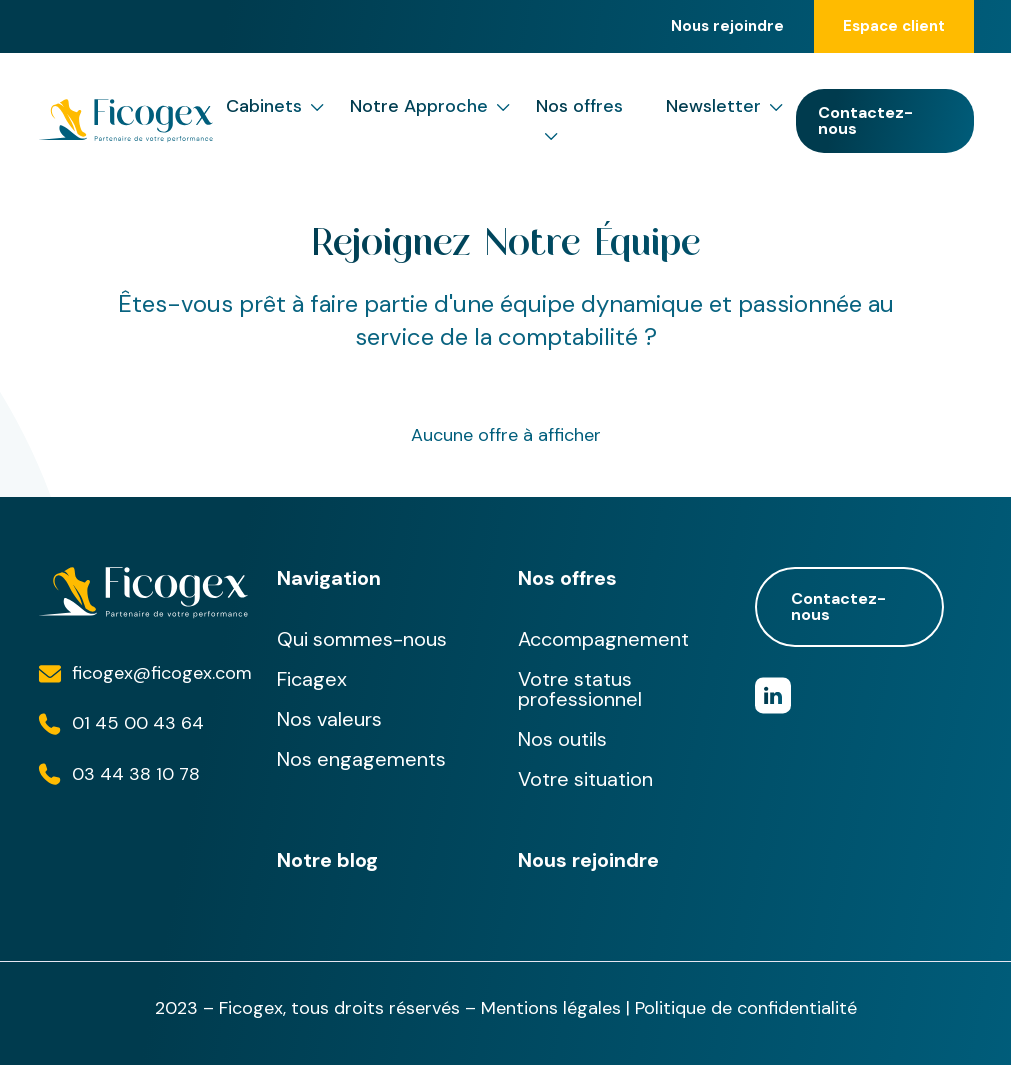 The width and height of the screenshot is (1011, 1065). I want to click on Nos engagements, so click(361, 759).